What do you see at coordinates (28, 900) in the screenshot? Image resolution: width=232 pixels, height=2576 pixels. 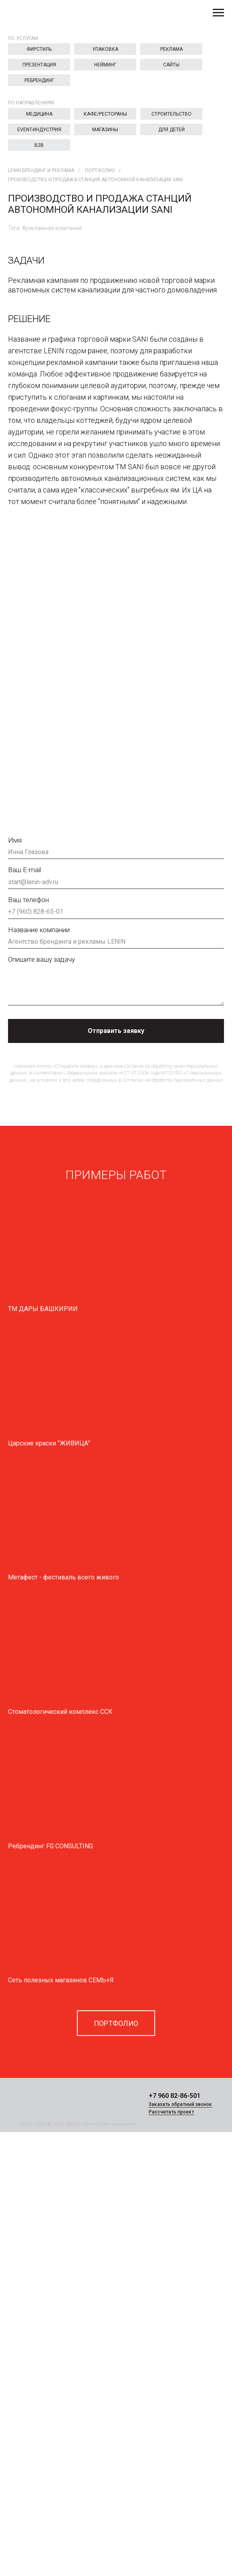 I see `Ваш телефон` at bounding box center [28, 900].